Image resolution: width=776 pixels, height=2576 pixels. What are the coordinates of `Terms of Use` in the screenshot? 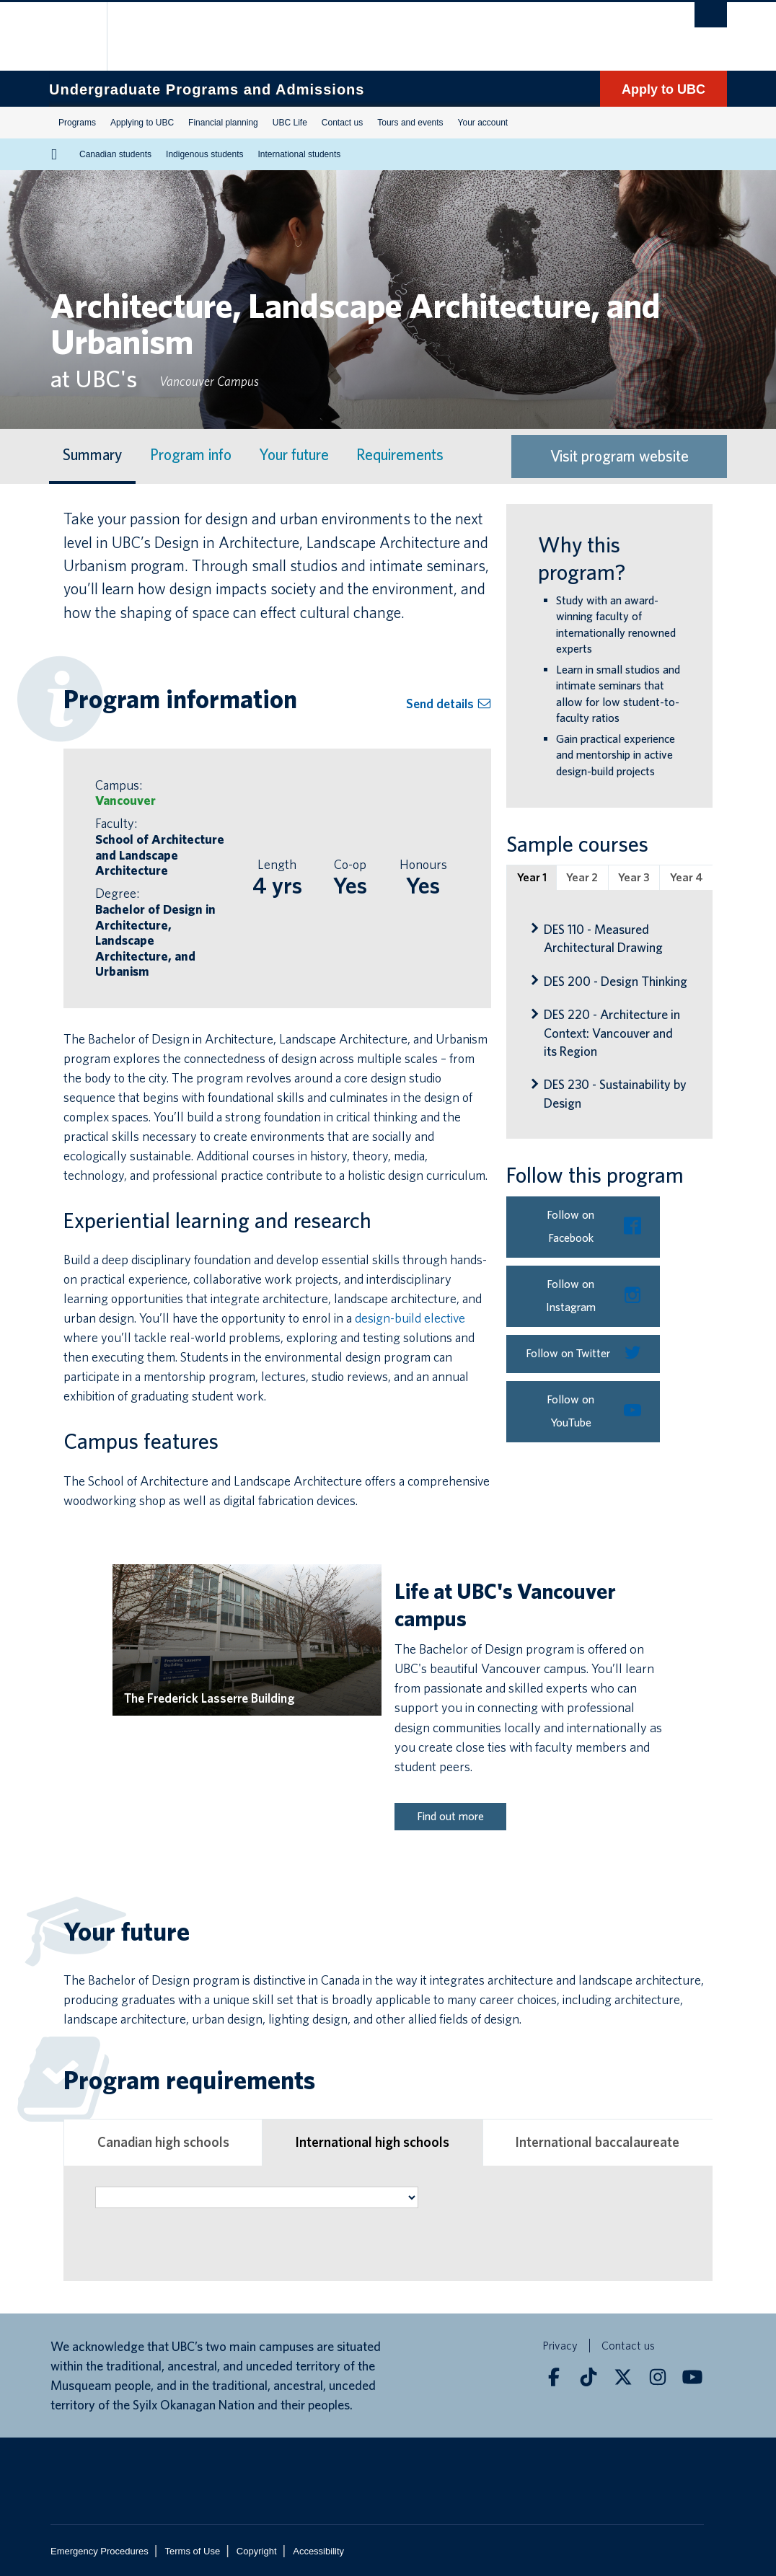 It's located at (193, 2551).